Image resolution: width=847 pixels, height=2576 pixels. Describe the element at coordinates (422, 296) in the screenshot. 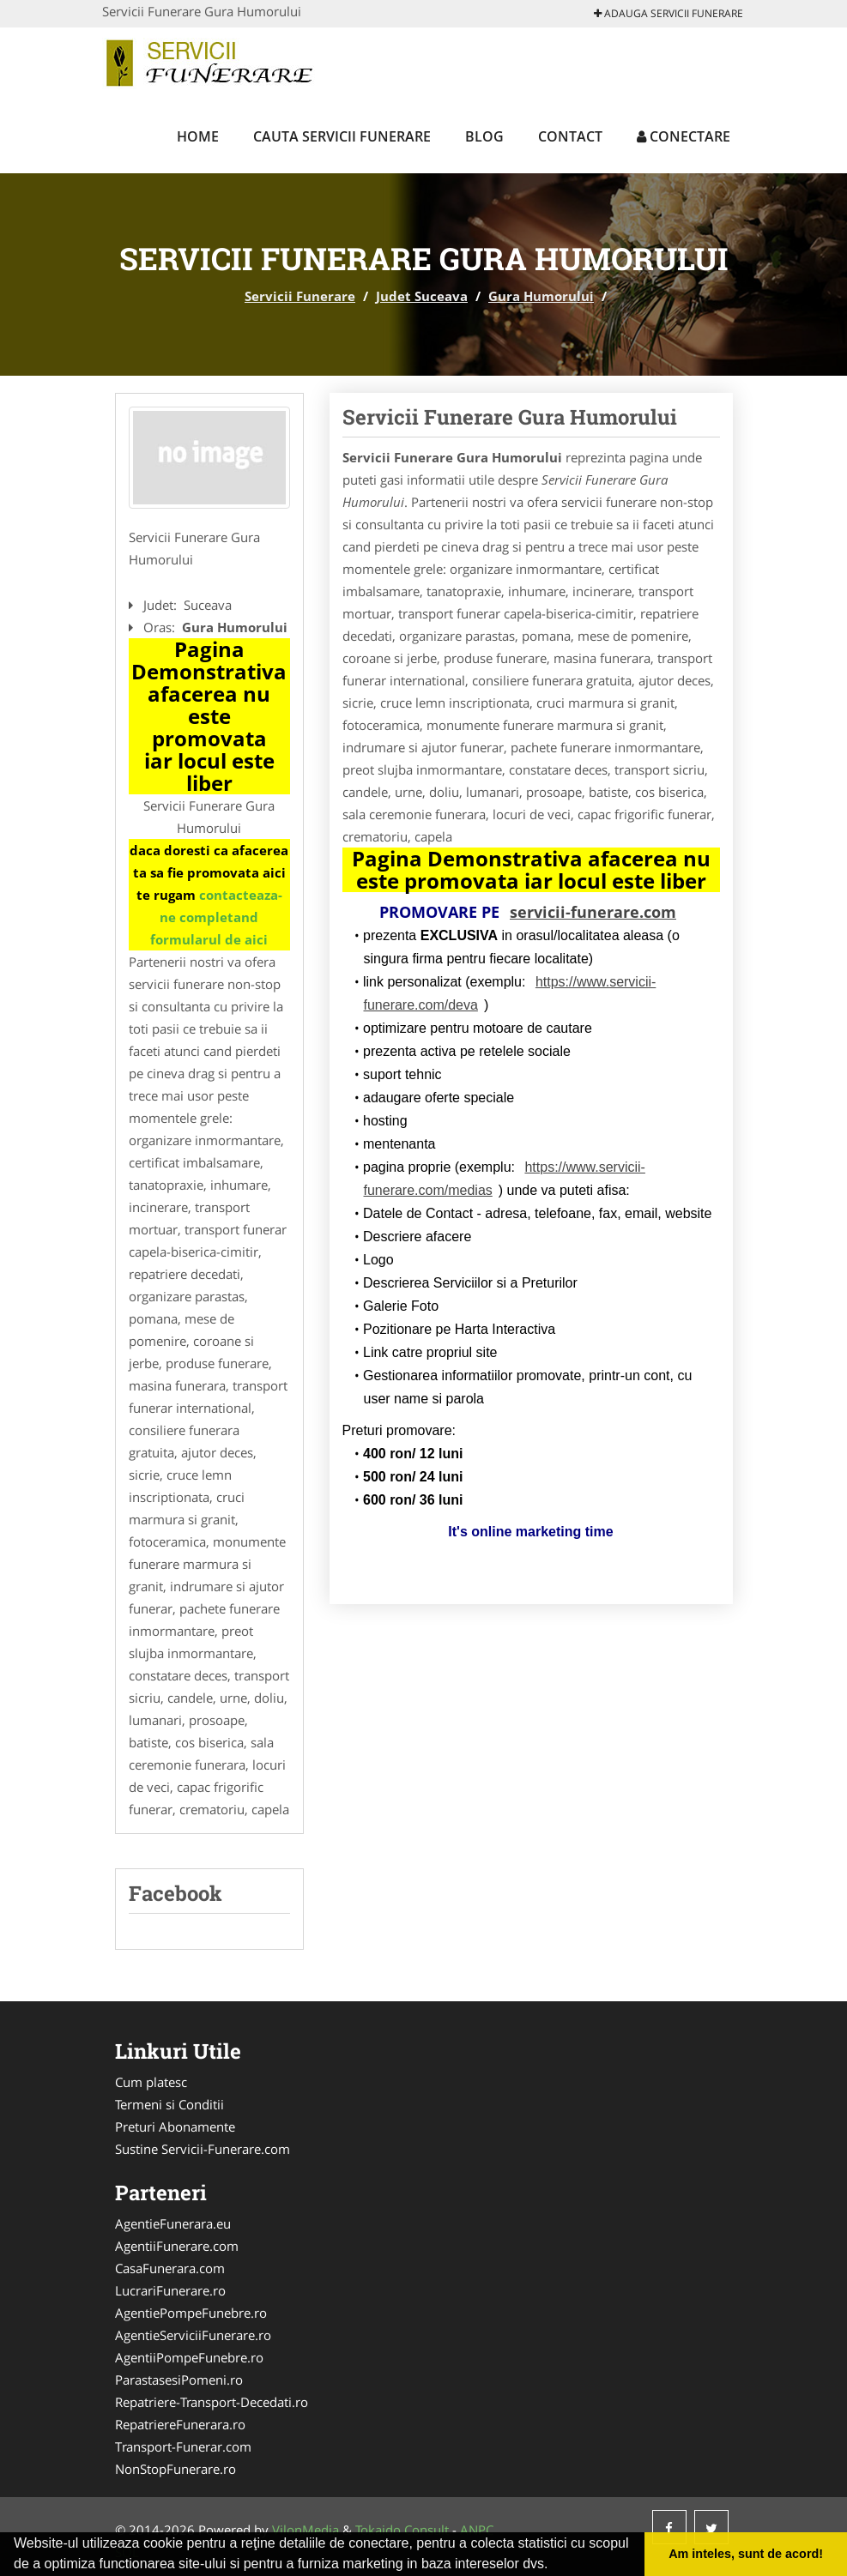

I see `Judet Suceava` at that location.